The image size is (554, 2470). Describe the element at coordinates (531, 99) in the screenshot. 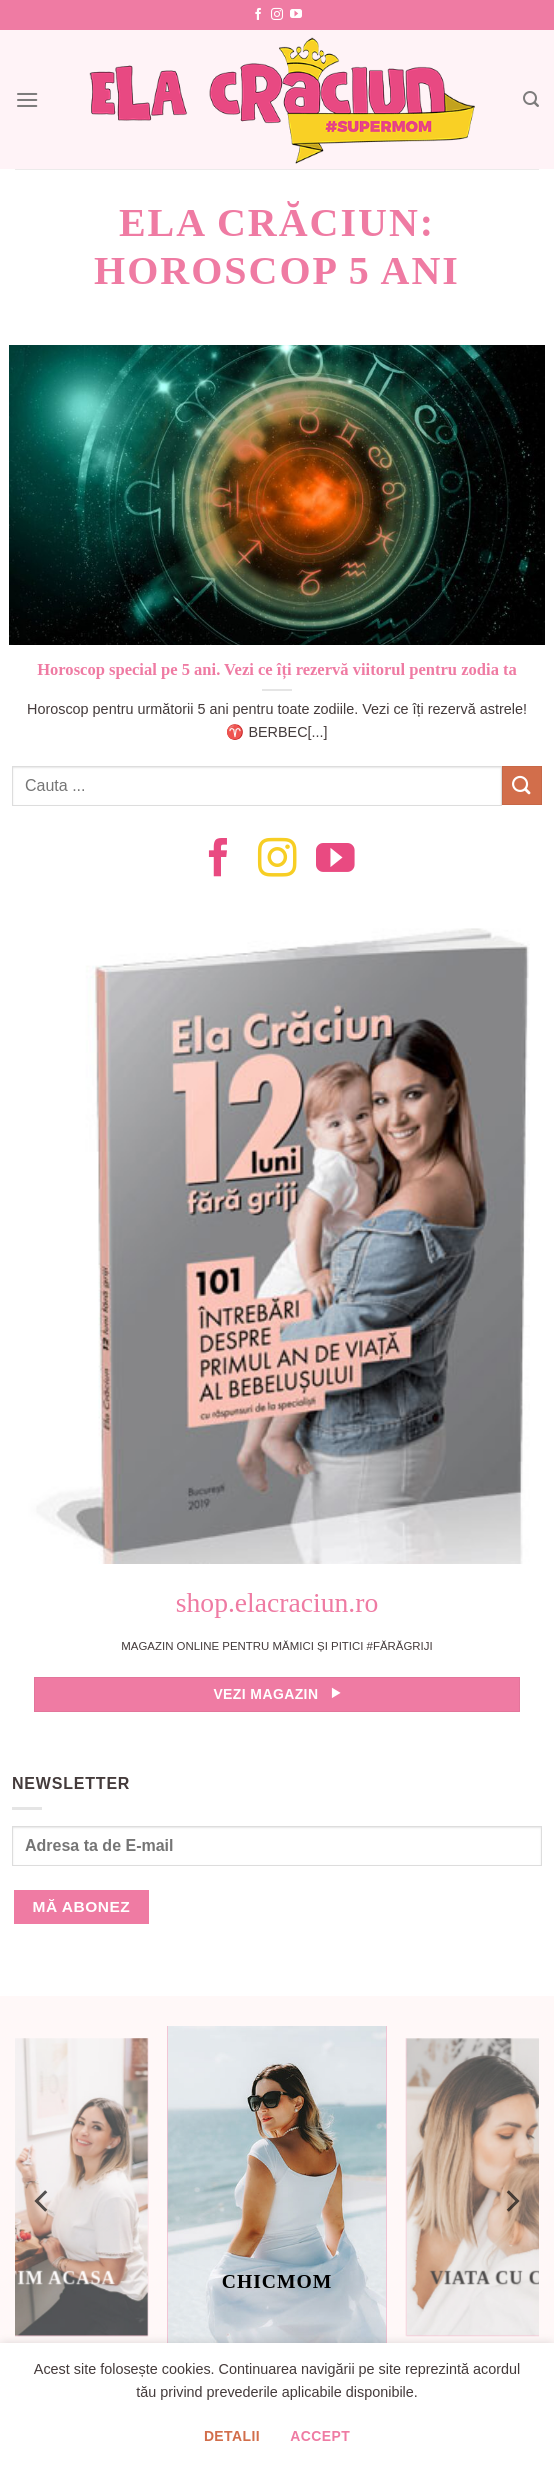

I see `[Search]` at that location.